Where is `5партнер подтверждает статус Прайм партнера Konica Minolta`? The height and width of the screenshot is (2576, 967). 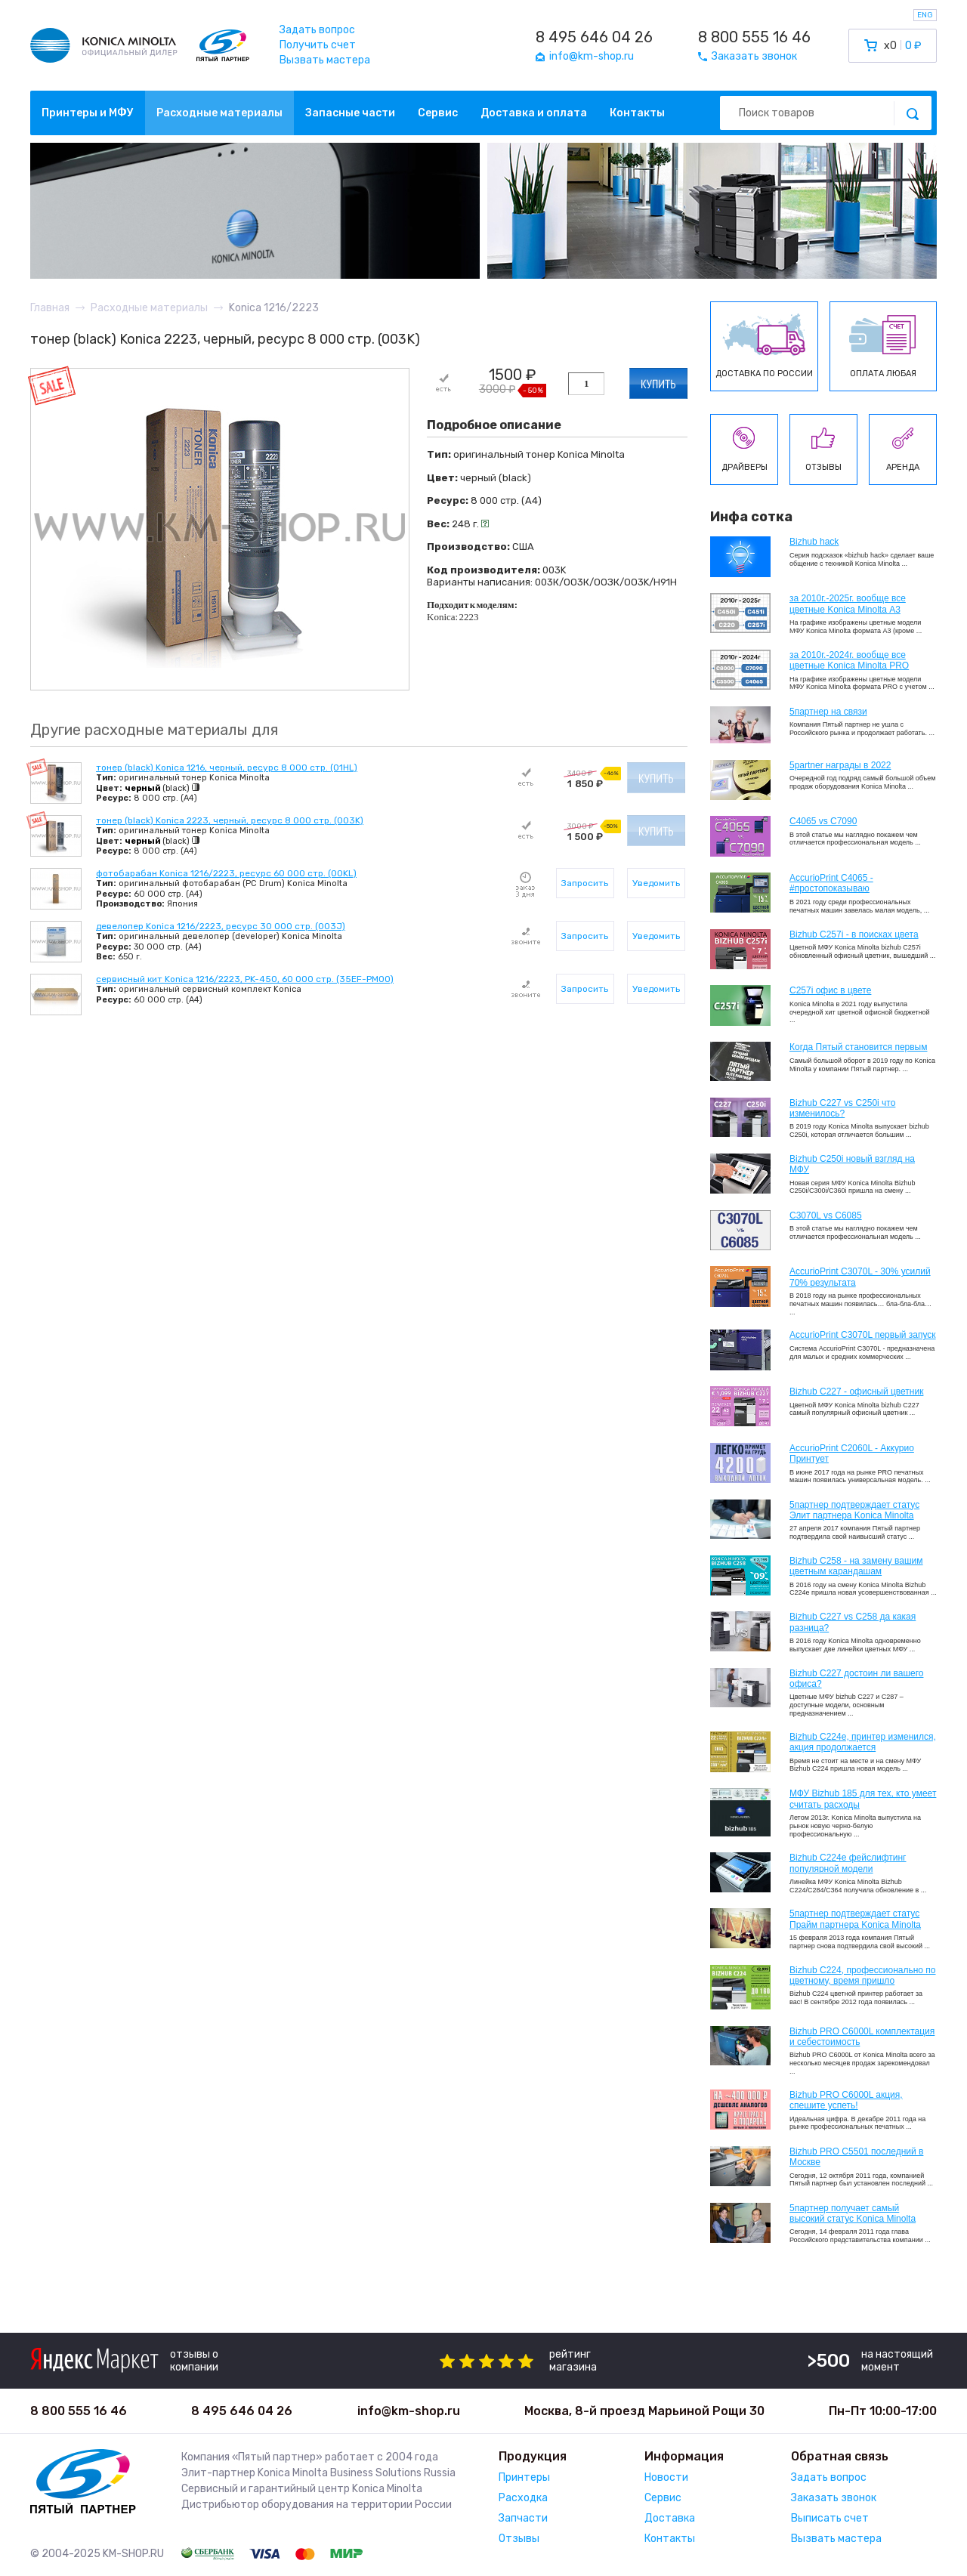 5партнер подтверждает статус Прайм партнера Konica Minolta is located at coordinates (855, 1918).